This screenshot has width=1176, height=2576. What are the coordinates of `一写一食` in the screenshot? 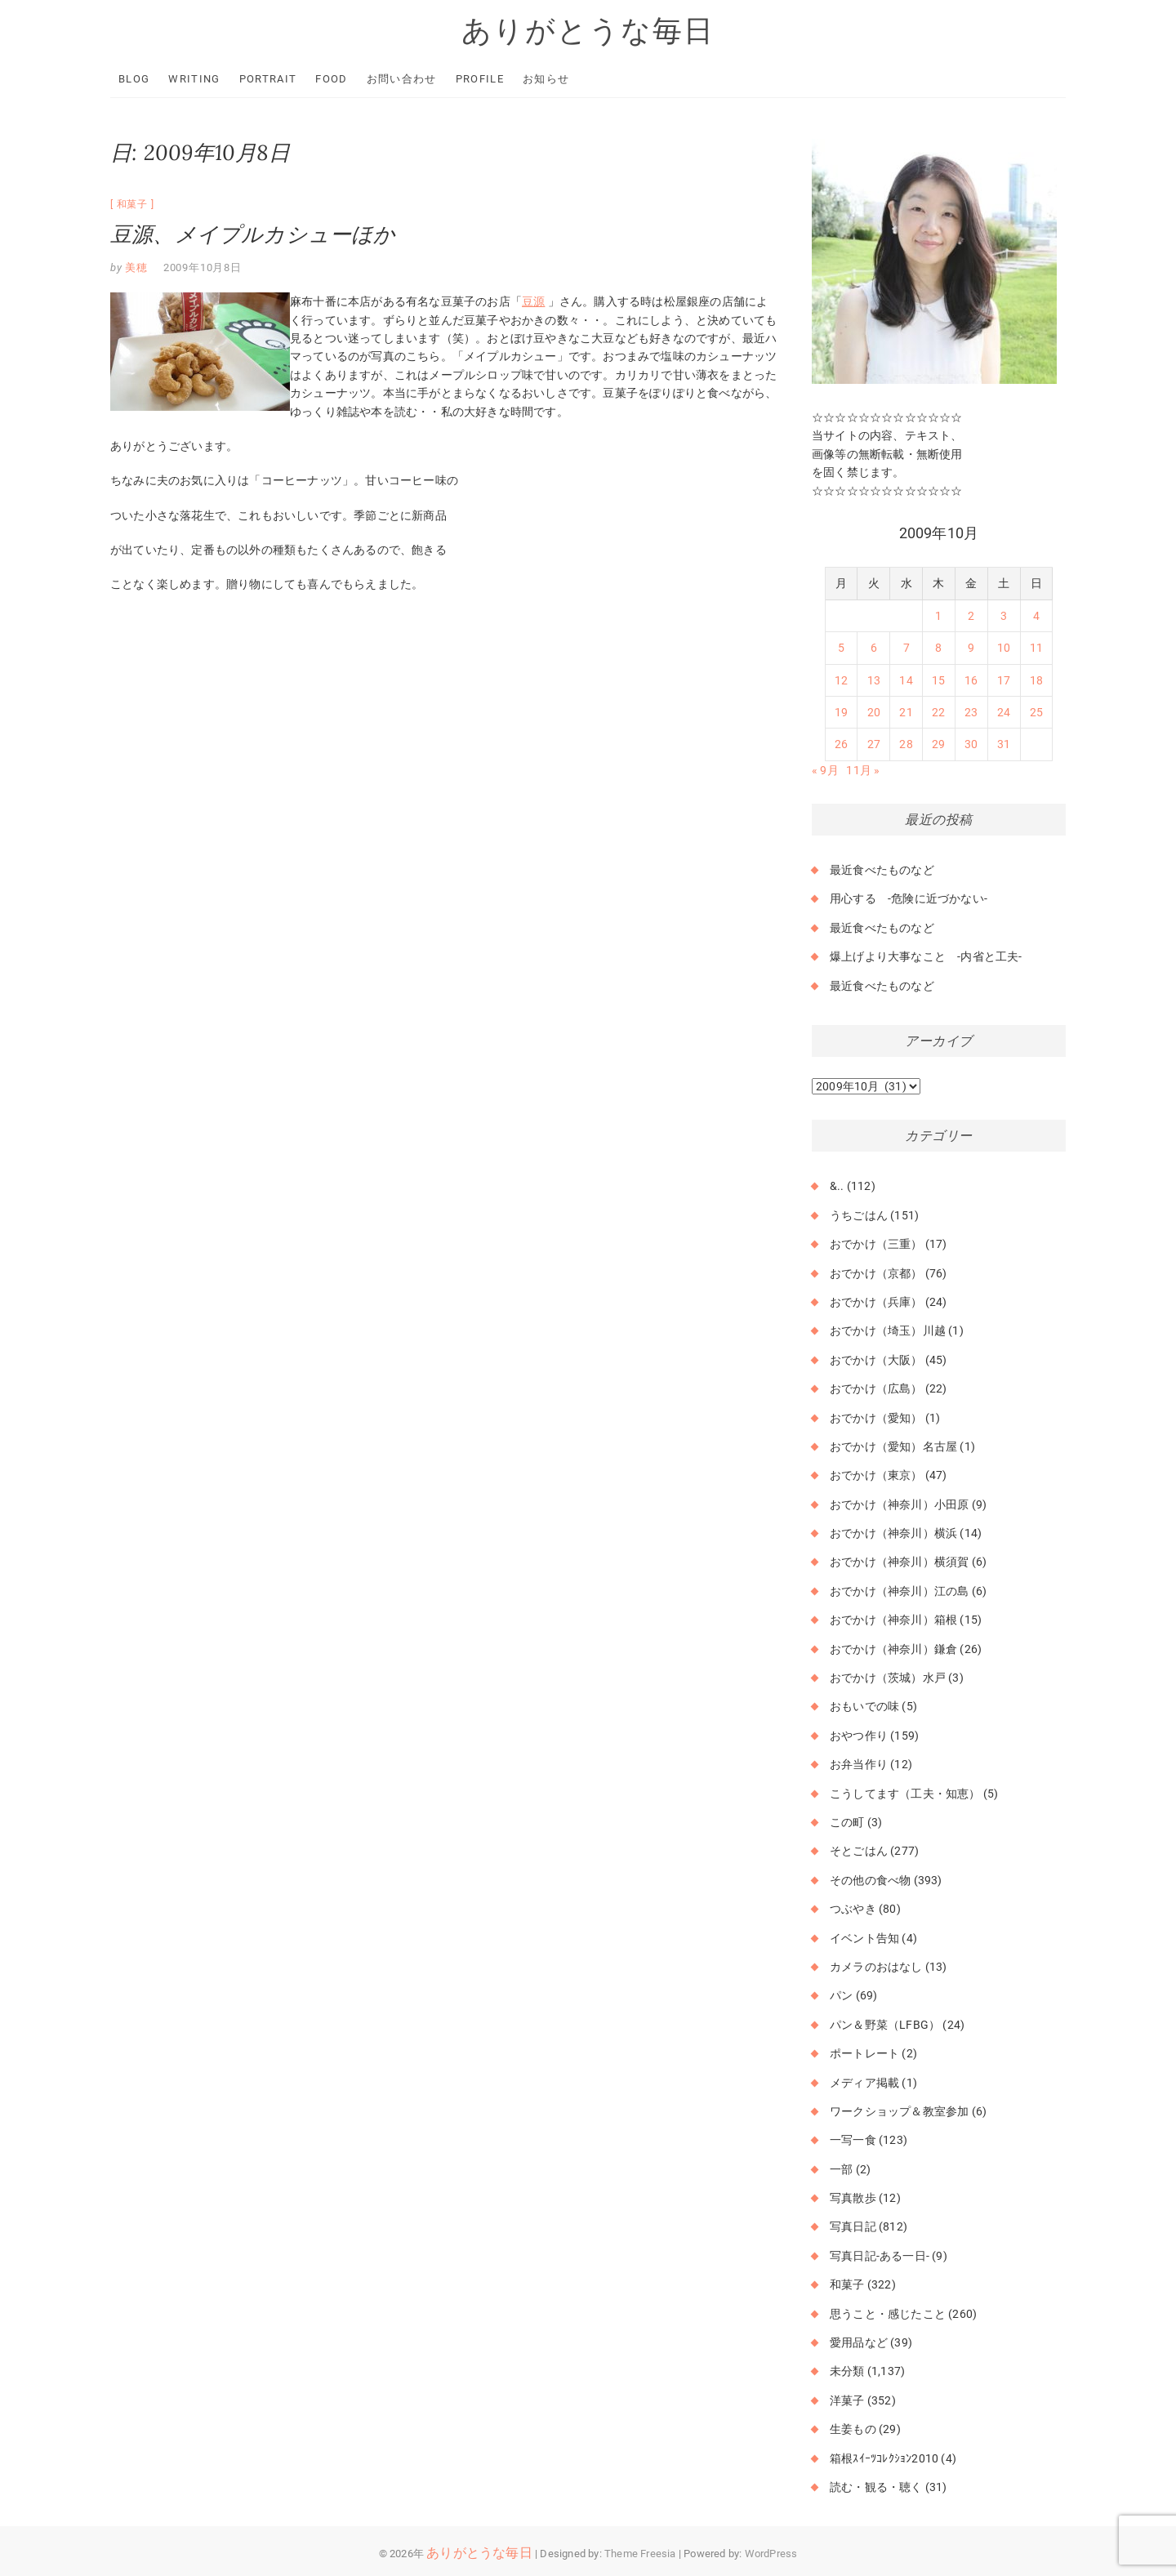 It's located at (853, 2139).